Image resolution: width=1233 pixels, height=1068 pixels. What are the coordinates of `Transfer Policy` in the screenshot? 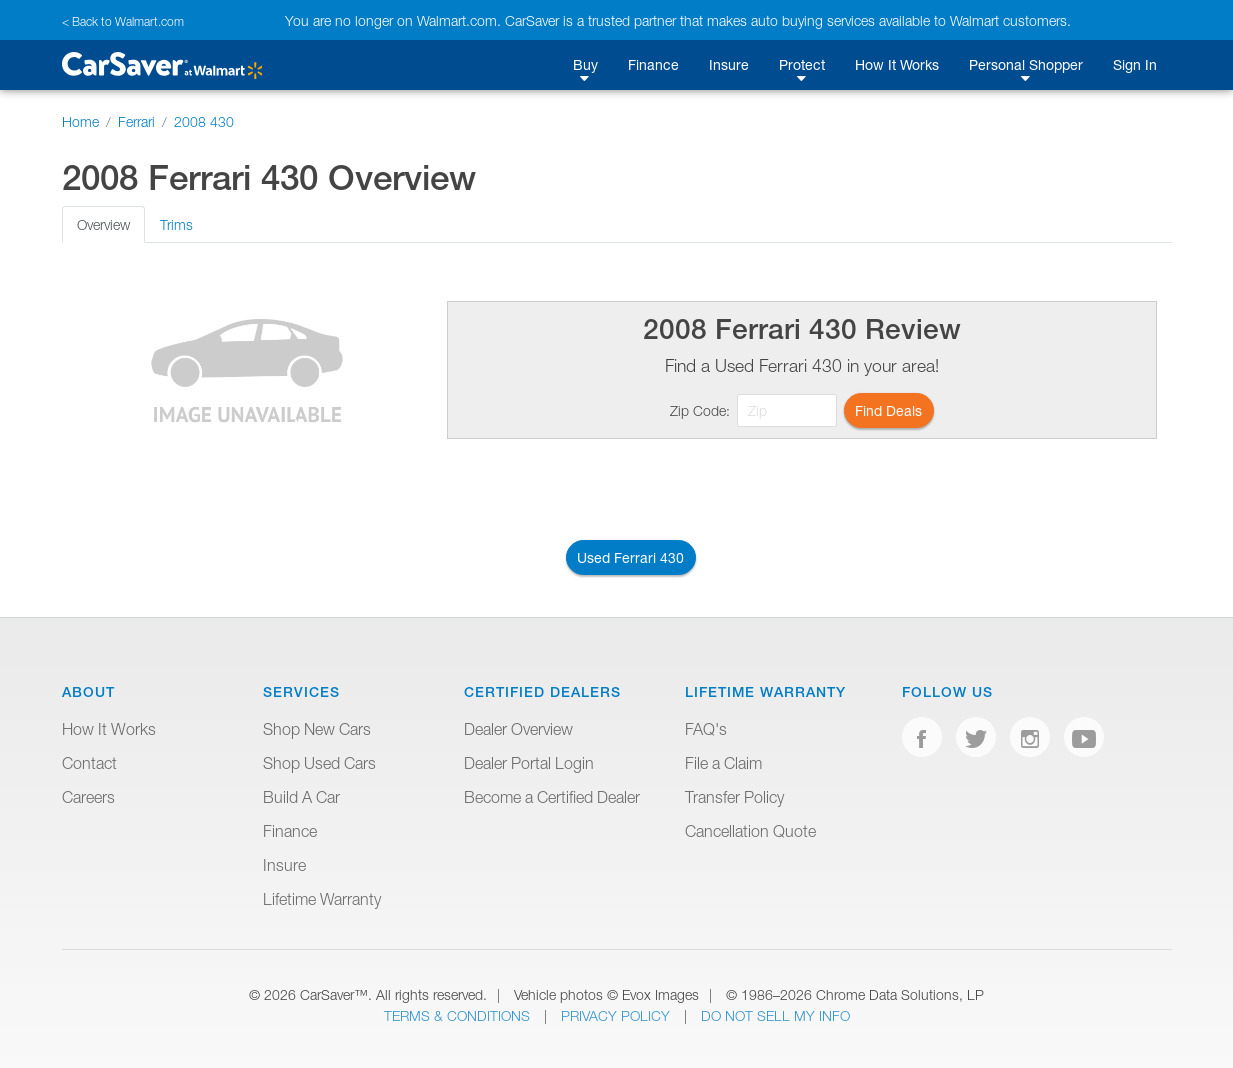 It's located at (734, 797).